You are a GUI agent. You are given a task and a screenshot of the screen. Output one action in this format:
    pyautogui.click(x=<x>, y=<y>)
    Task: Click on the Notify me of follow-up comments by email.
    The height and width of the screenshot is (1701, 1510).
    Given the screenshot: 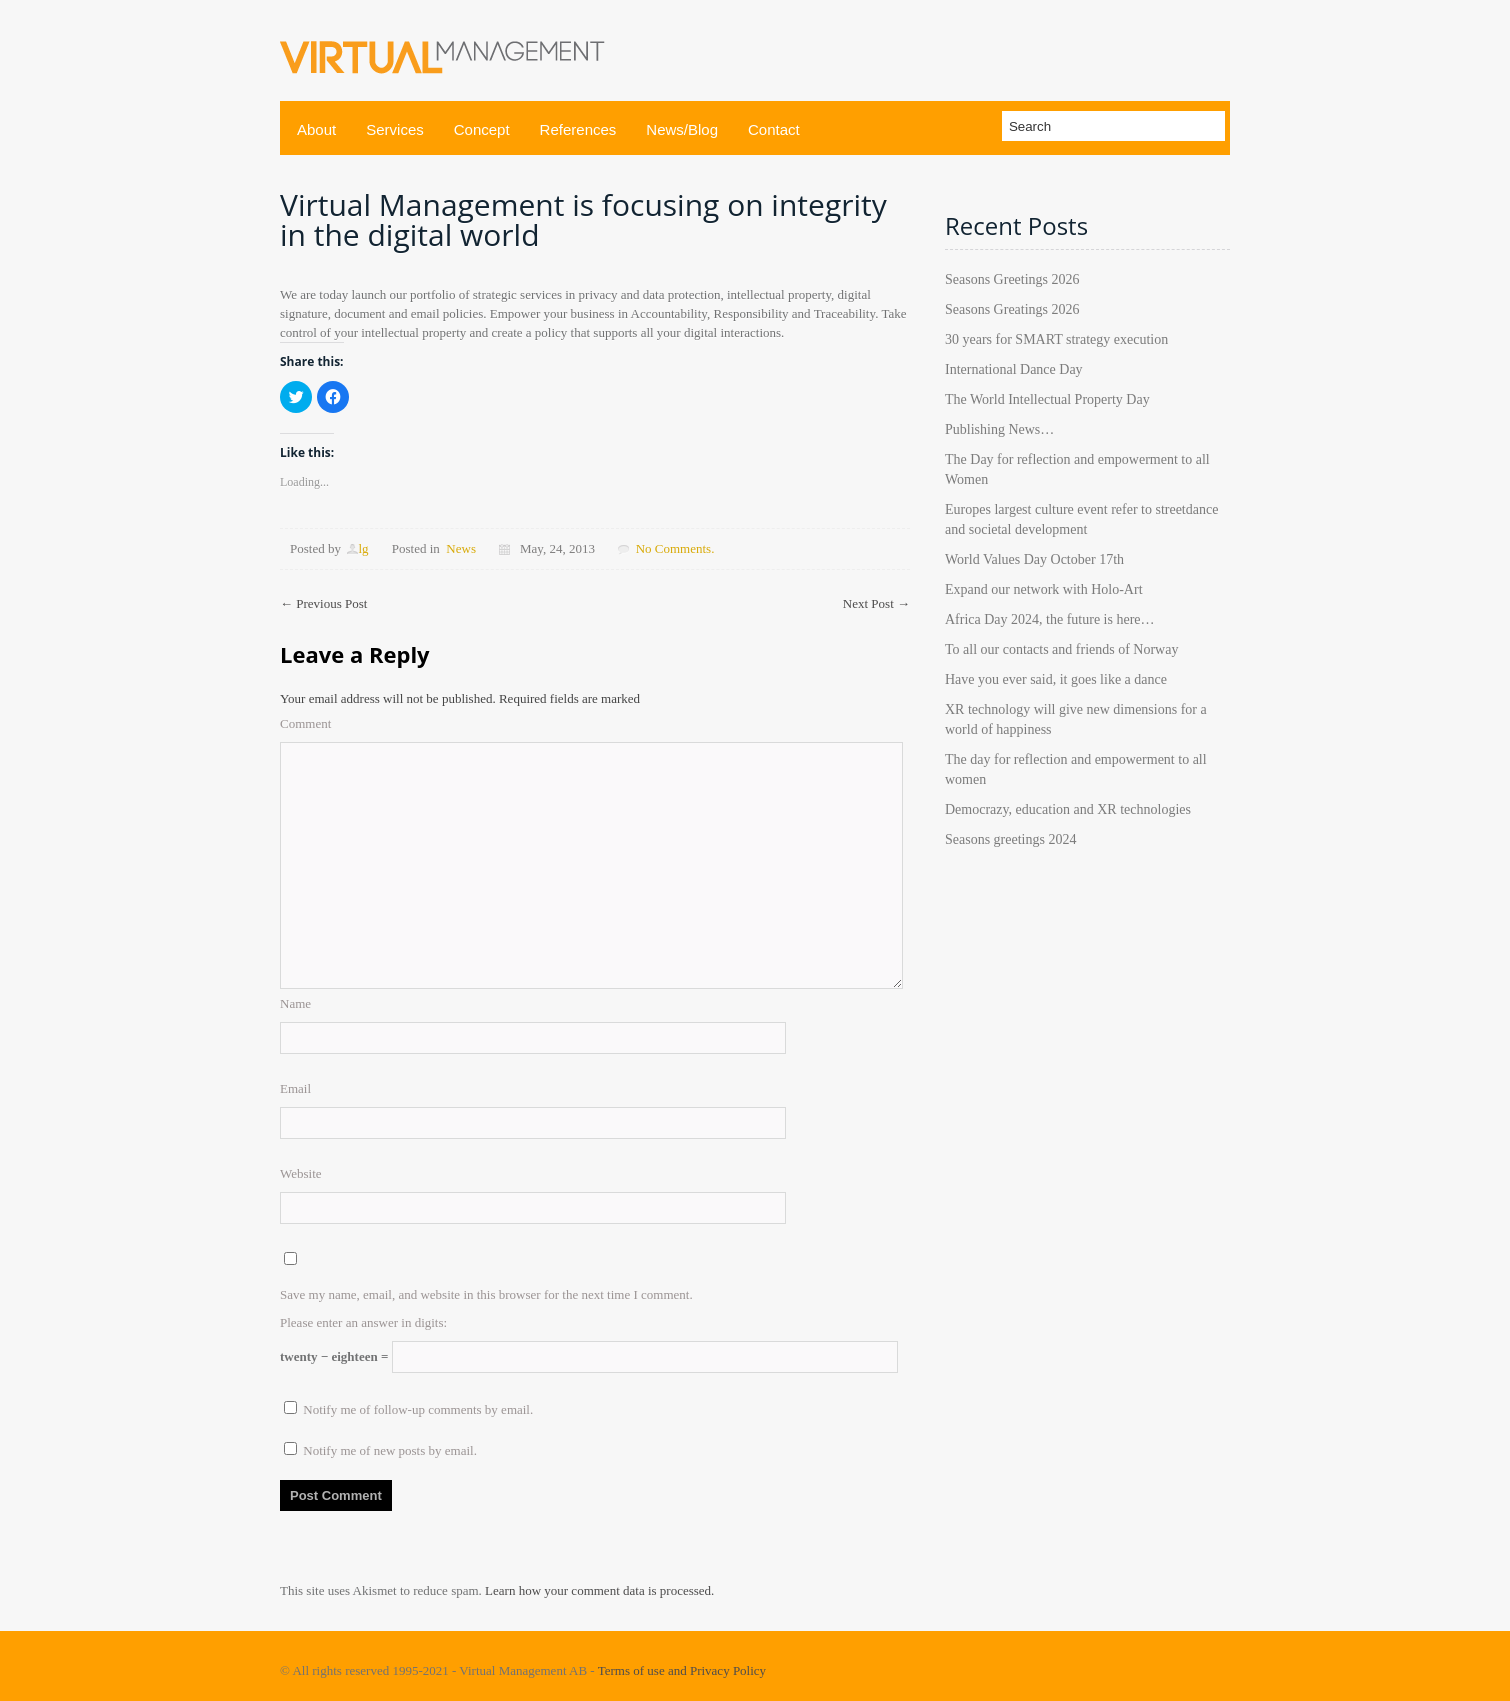 What is the action you would take?
    pyautogui.click(x=418, y=1409)
    